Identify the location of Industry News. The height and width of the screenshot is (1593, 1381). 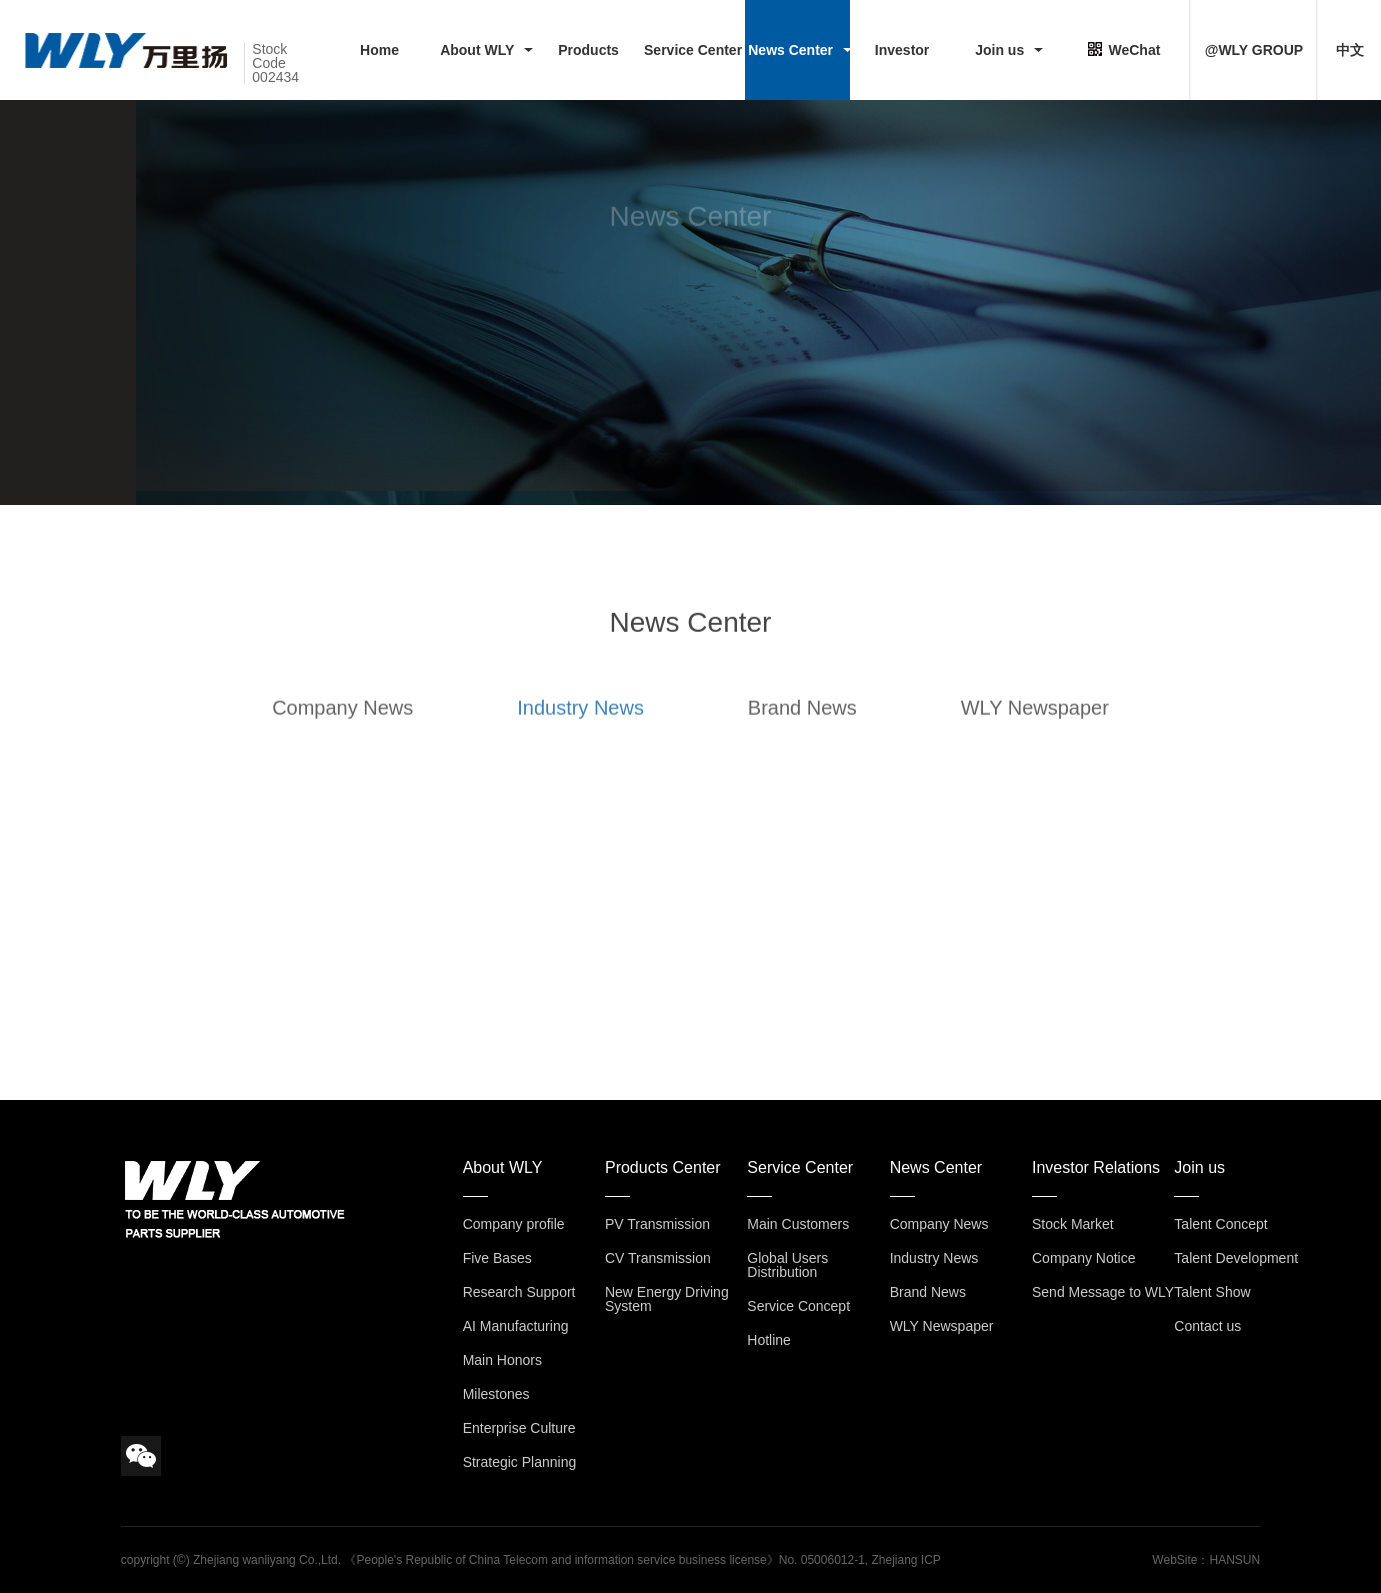
(580, 719).